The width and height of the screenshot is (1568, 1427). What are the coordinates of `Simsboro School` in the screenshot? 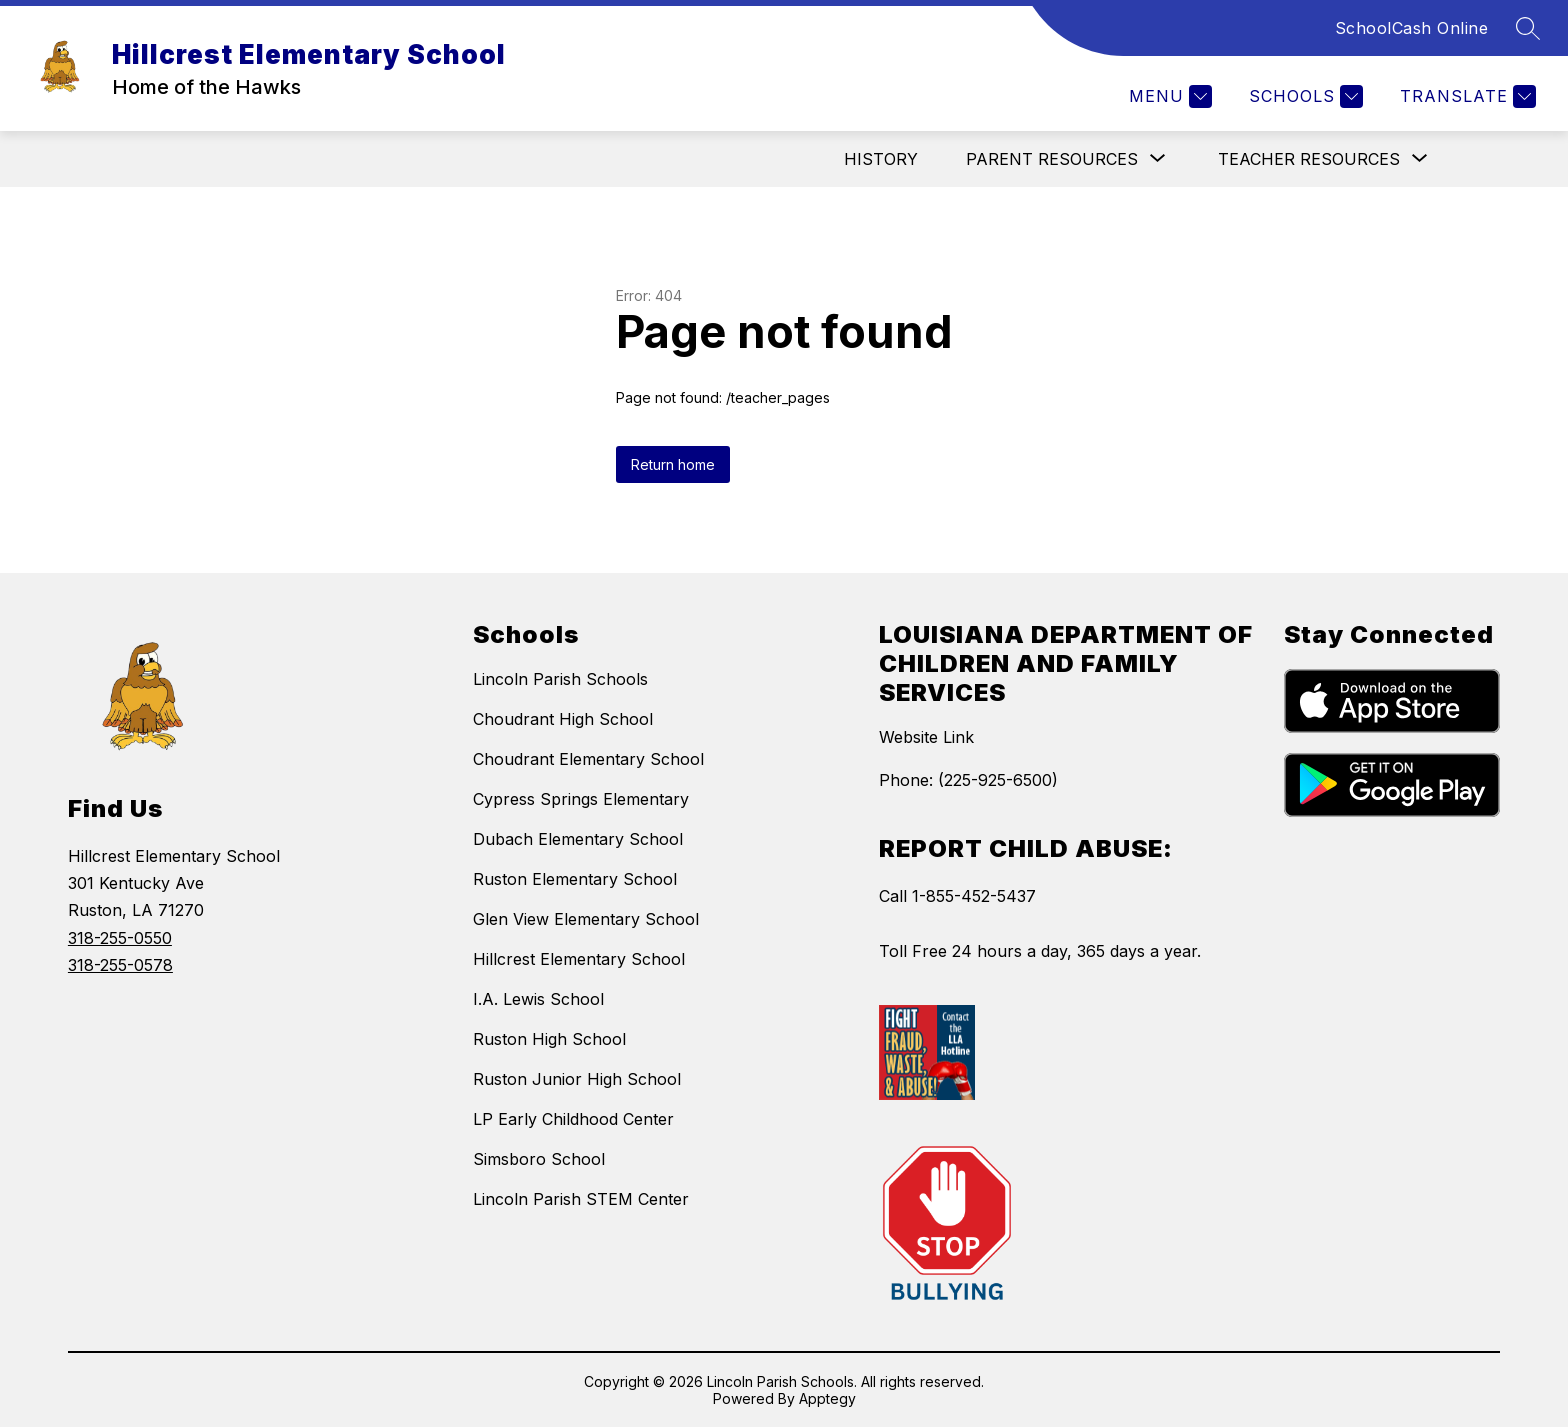 It's located at (539, 1159).